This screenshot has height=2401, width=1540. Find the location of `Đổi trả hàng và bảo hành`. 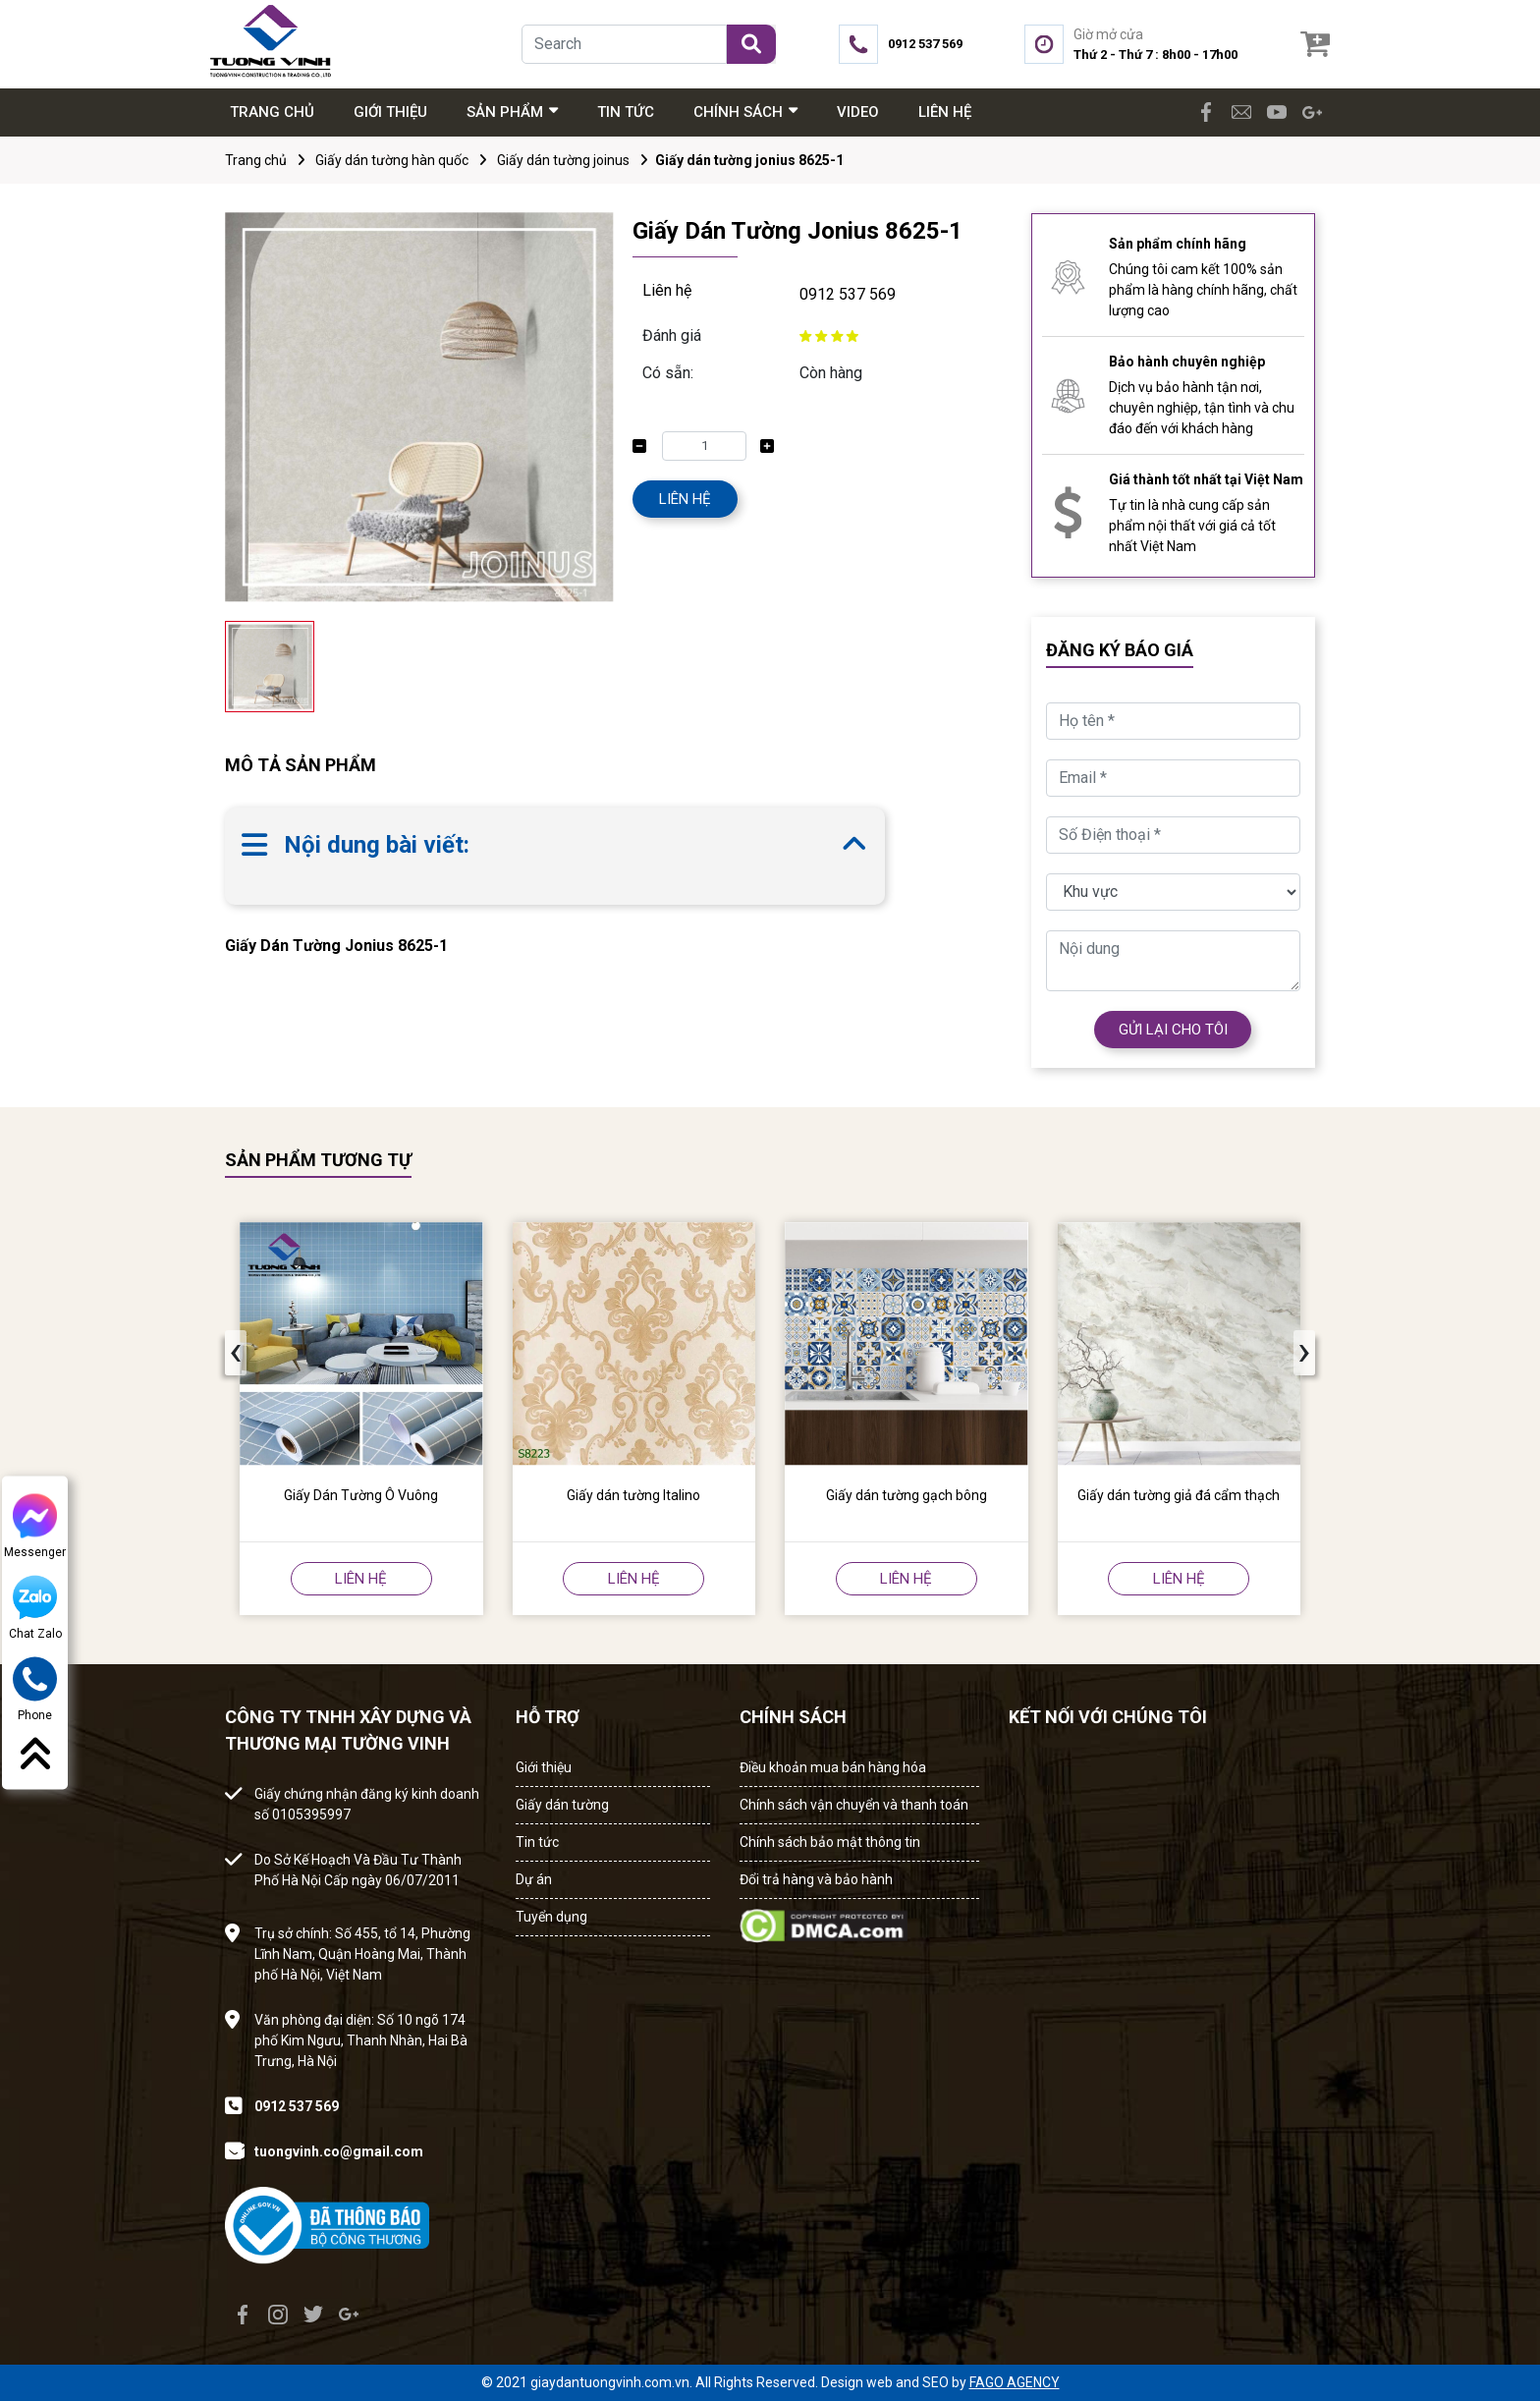

Đổi trả hàng và bảo hành is located at coordinates (816, 1879).